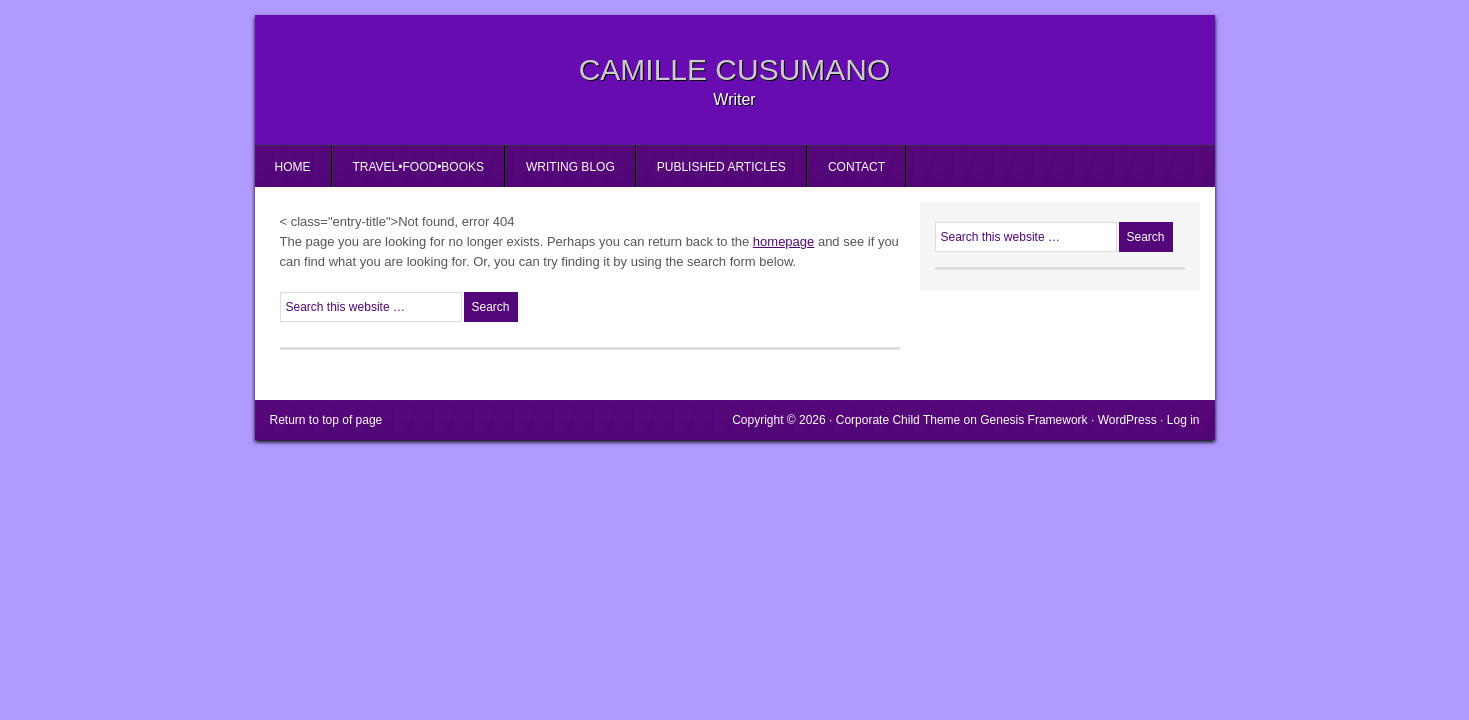 The width and height of the screenshot is (1469, 720). I want to click on Travel•Food•Books, so click(419, 167).